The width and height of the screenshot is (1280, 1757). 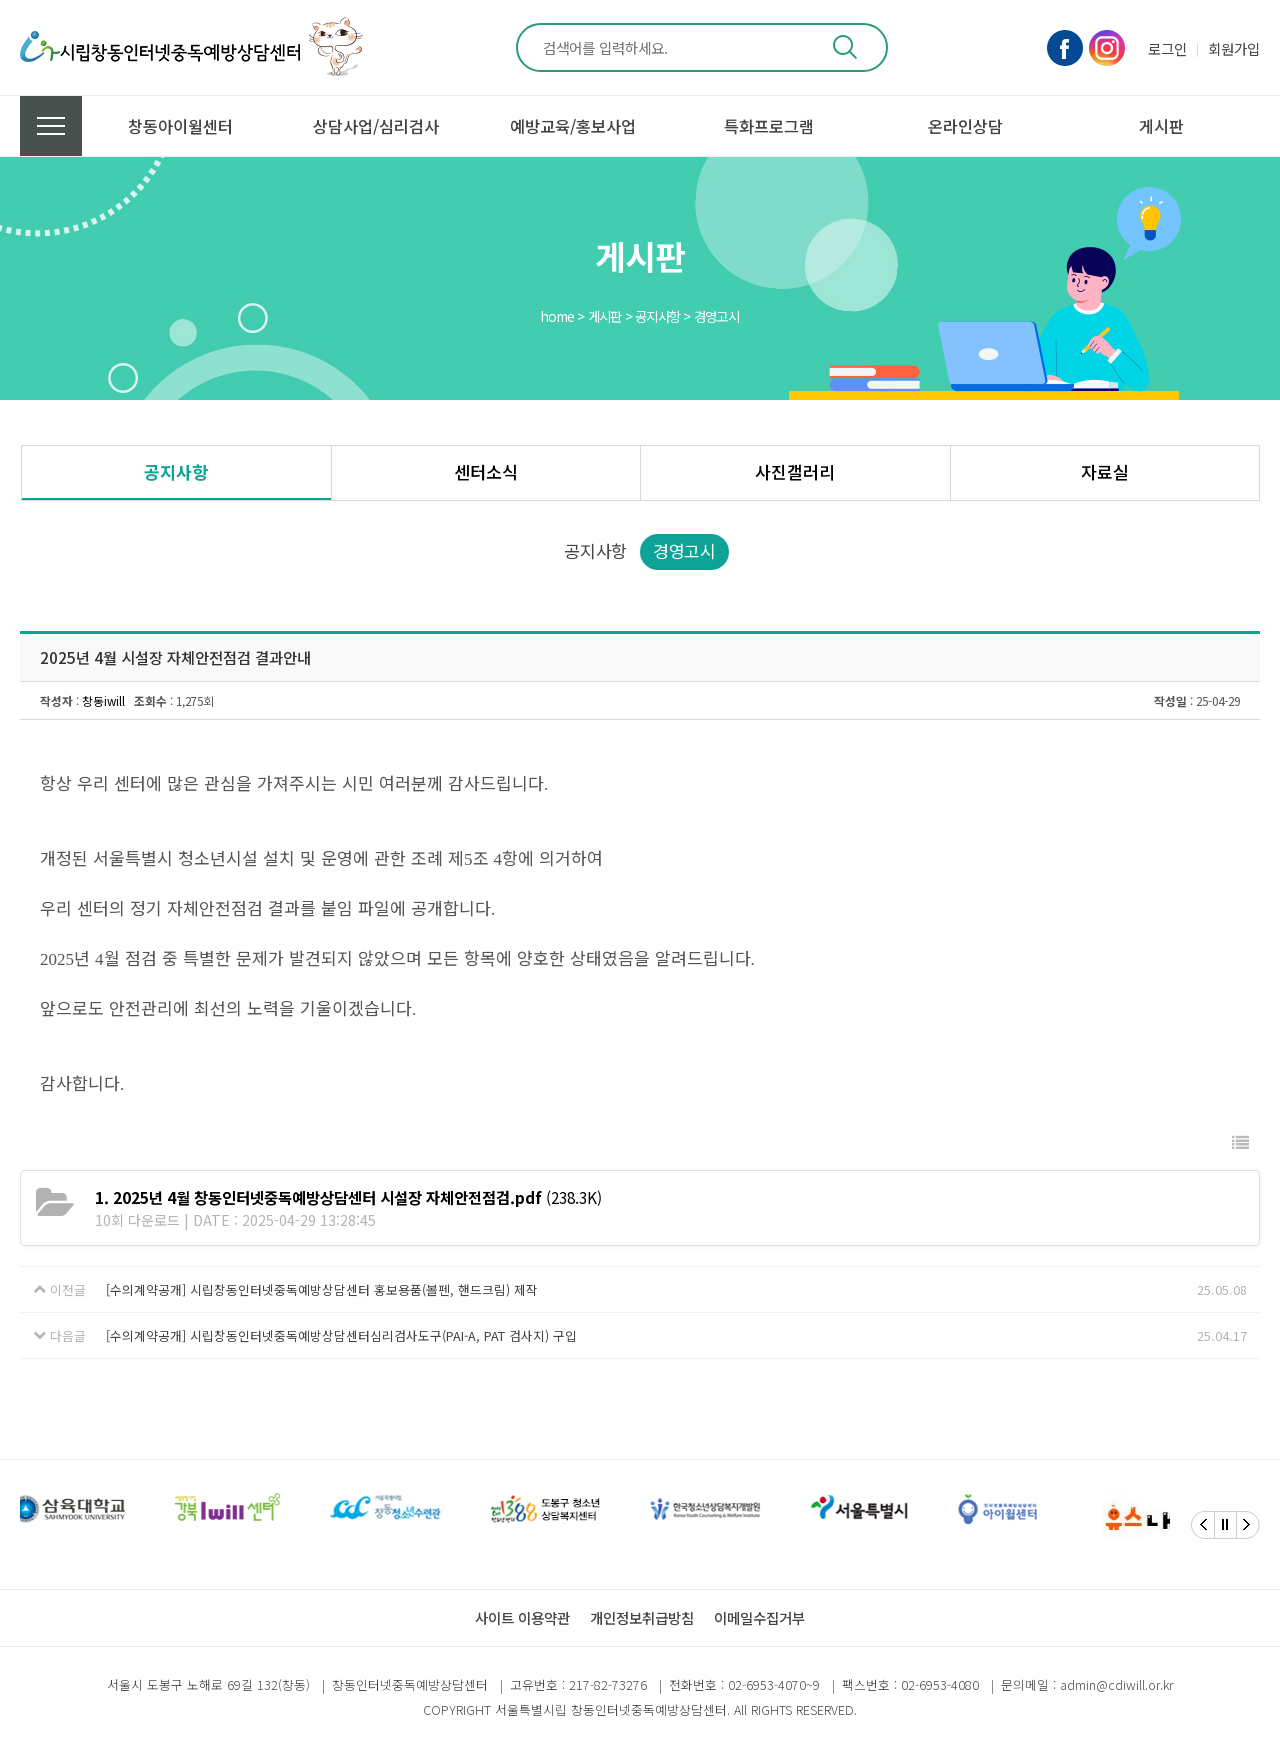 What do you see at coordinates (573, 126) in the screenshot?
I see `예방교육/홍보사업` at bounding box center [573, 126].